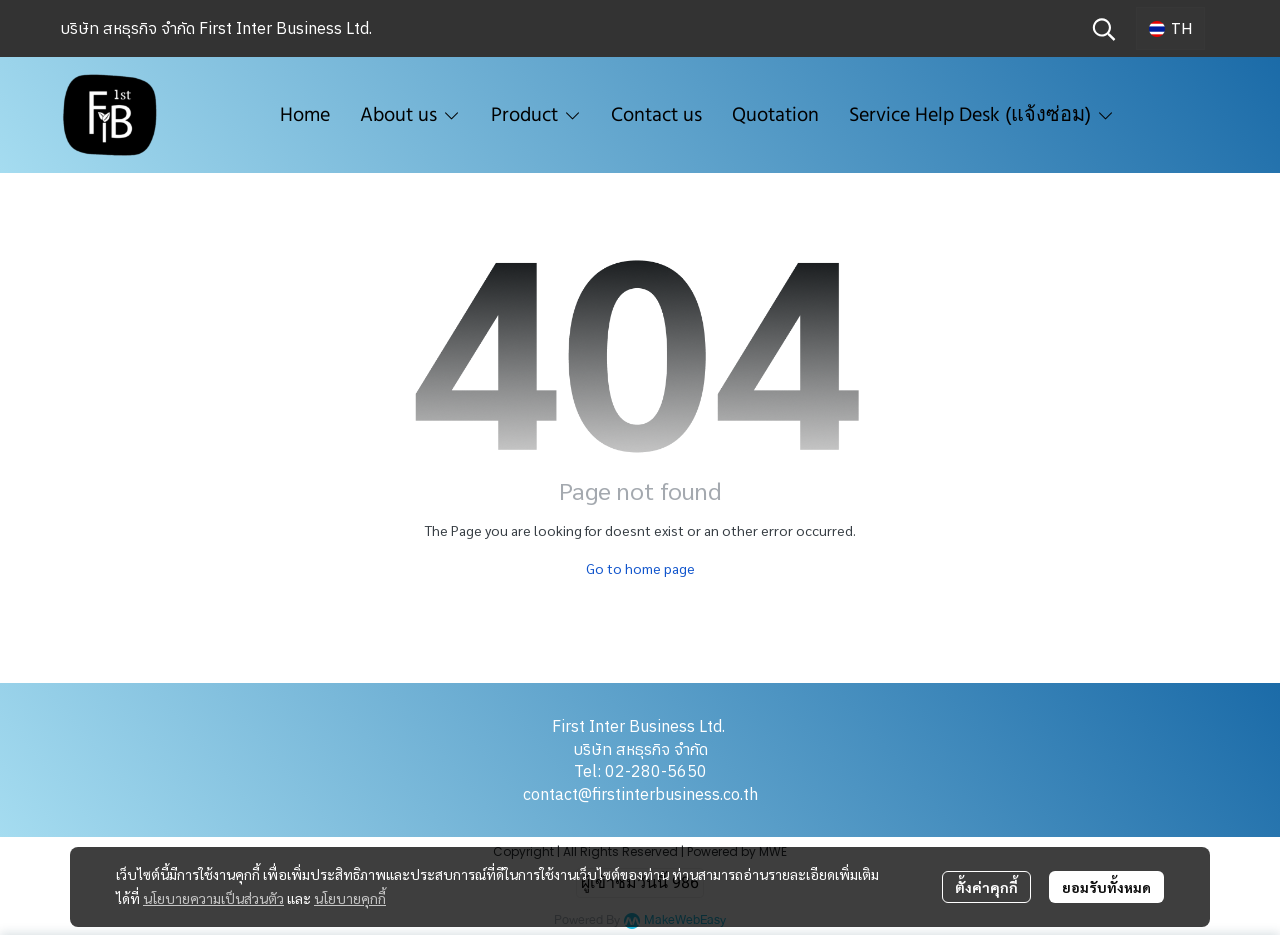  I want to click on นโยบายคุกกี้, so click(350, 898).